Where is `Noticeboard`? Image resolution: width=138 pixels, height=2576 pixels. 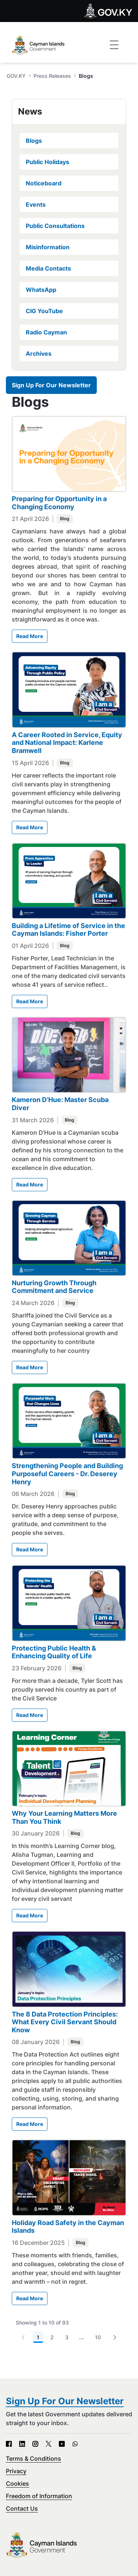
Noticeboard is located at coordinates (43, 183).